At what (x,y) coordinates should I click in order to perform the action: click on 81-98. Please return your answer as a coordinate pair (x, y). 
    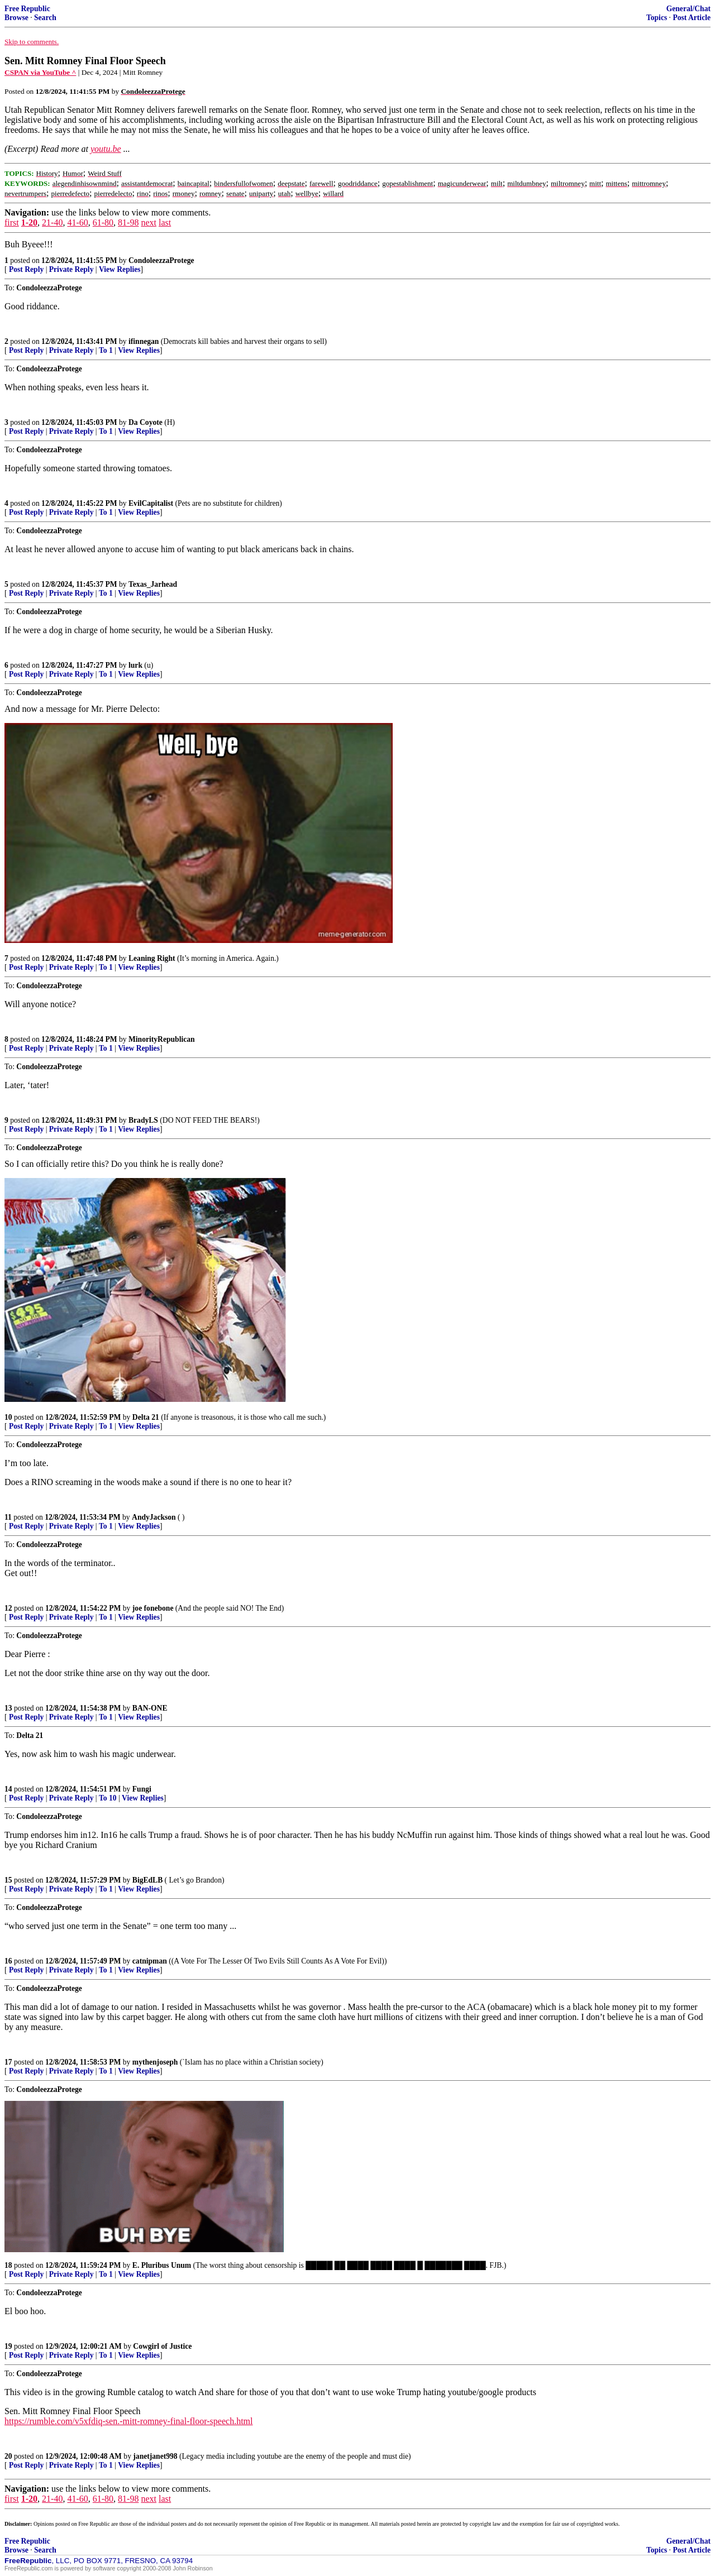
    Looking at the image, I should click on (128, 222).